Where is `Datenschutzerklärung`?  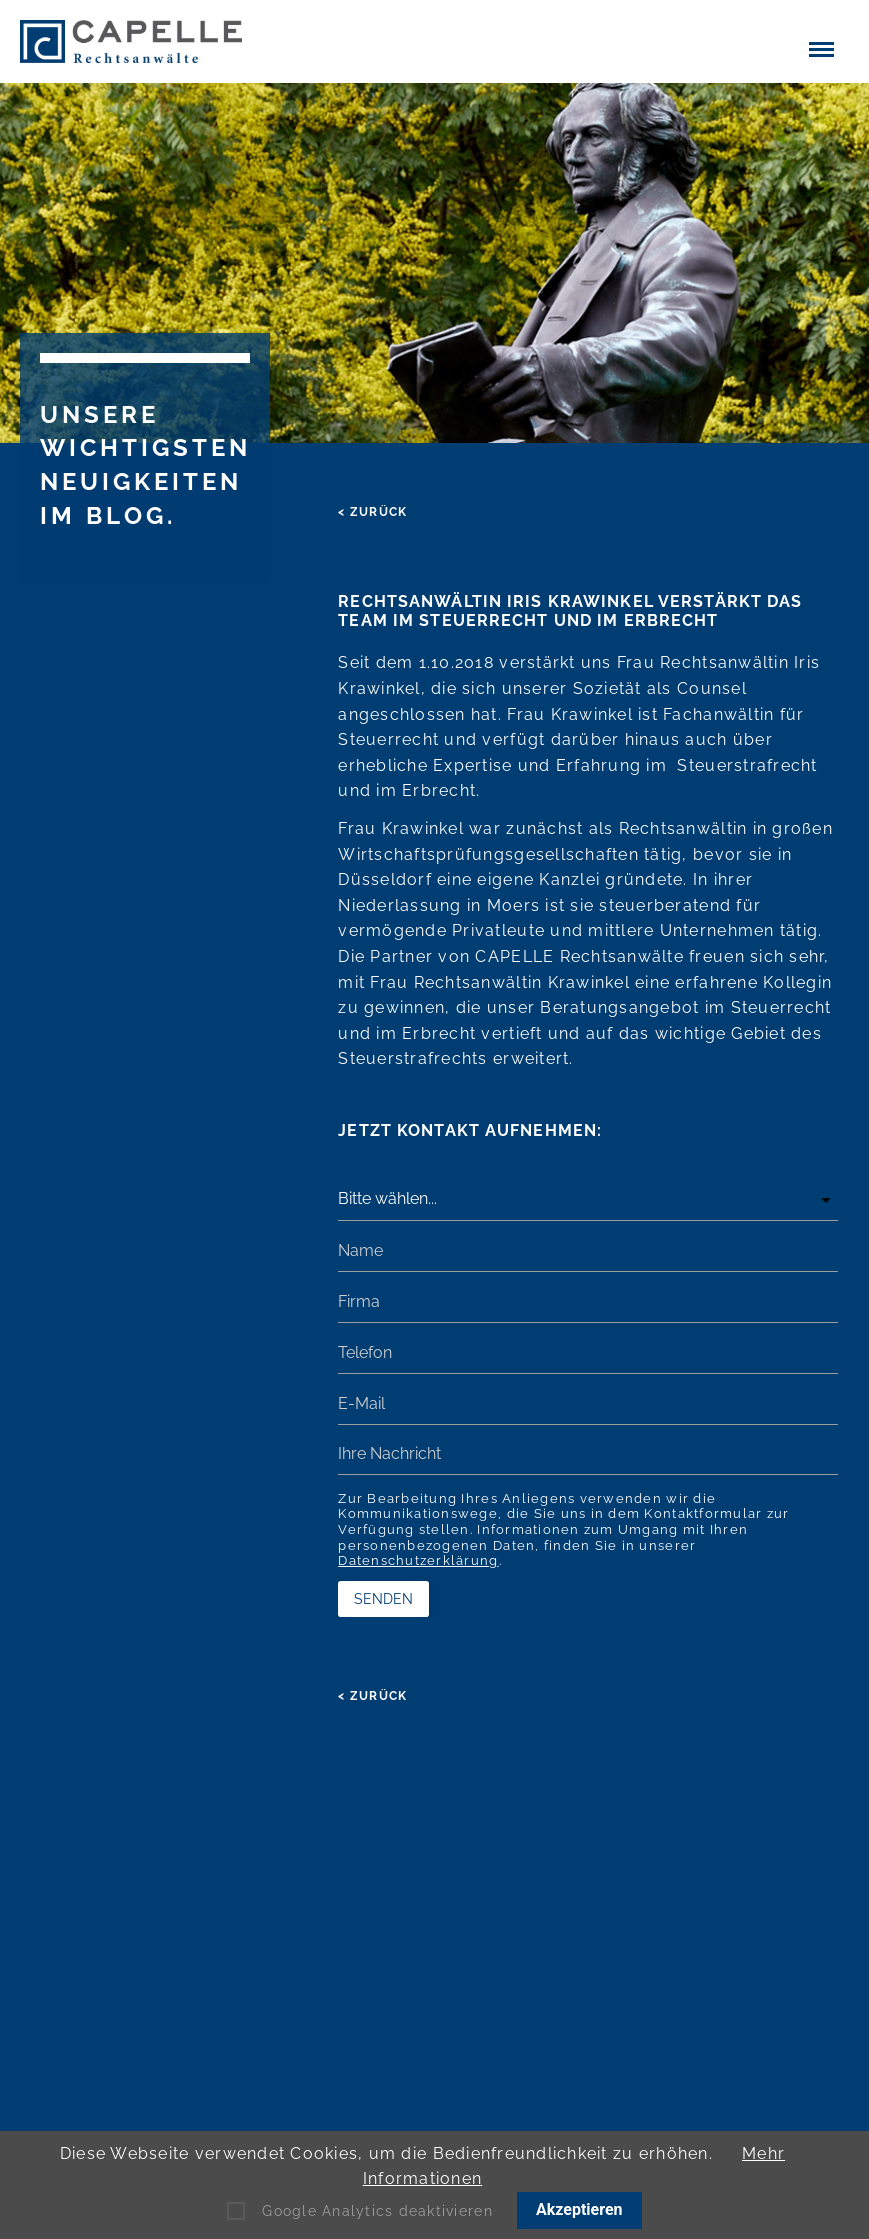
Datenschutzerklärung is located at coordinates (418, 1560).